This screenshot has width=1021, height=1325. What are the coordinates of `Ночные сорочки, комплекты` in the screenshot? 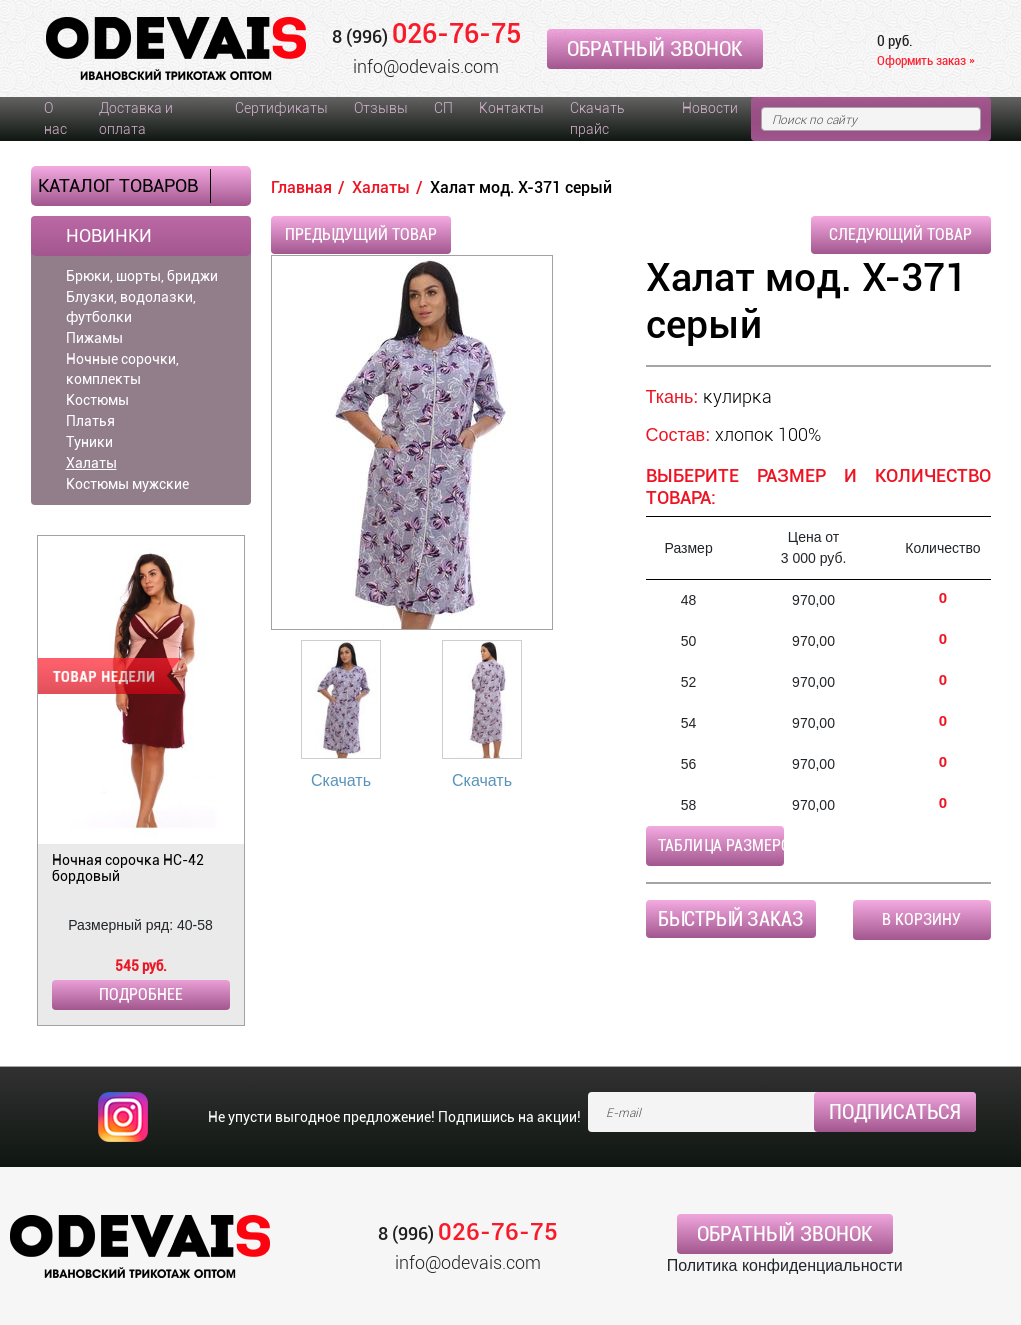 It's located at (122, 369).